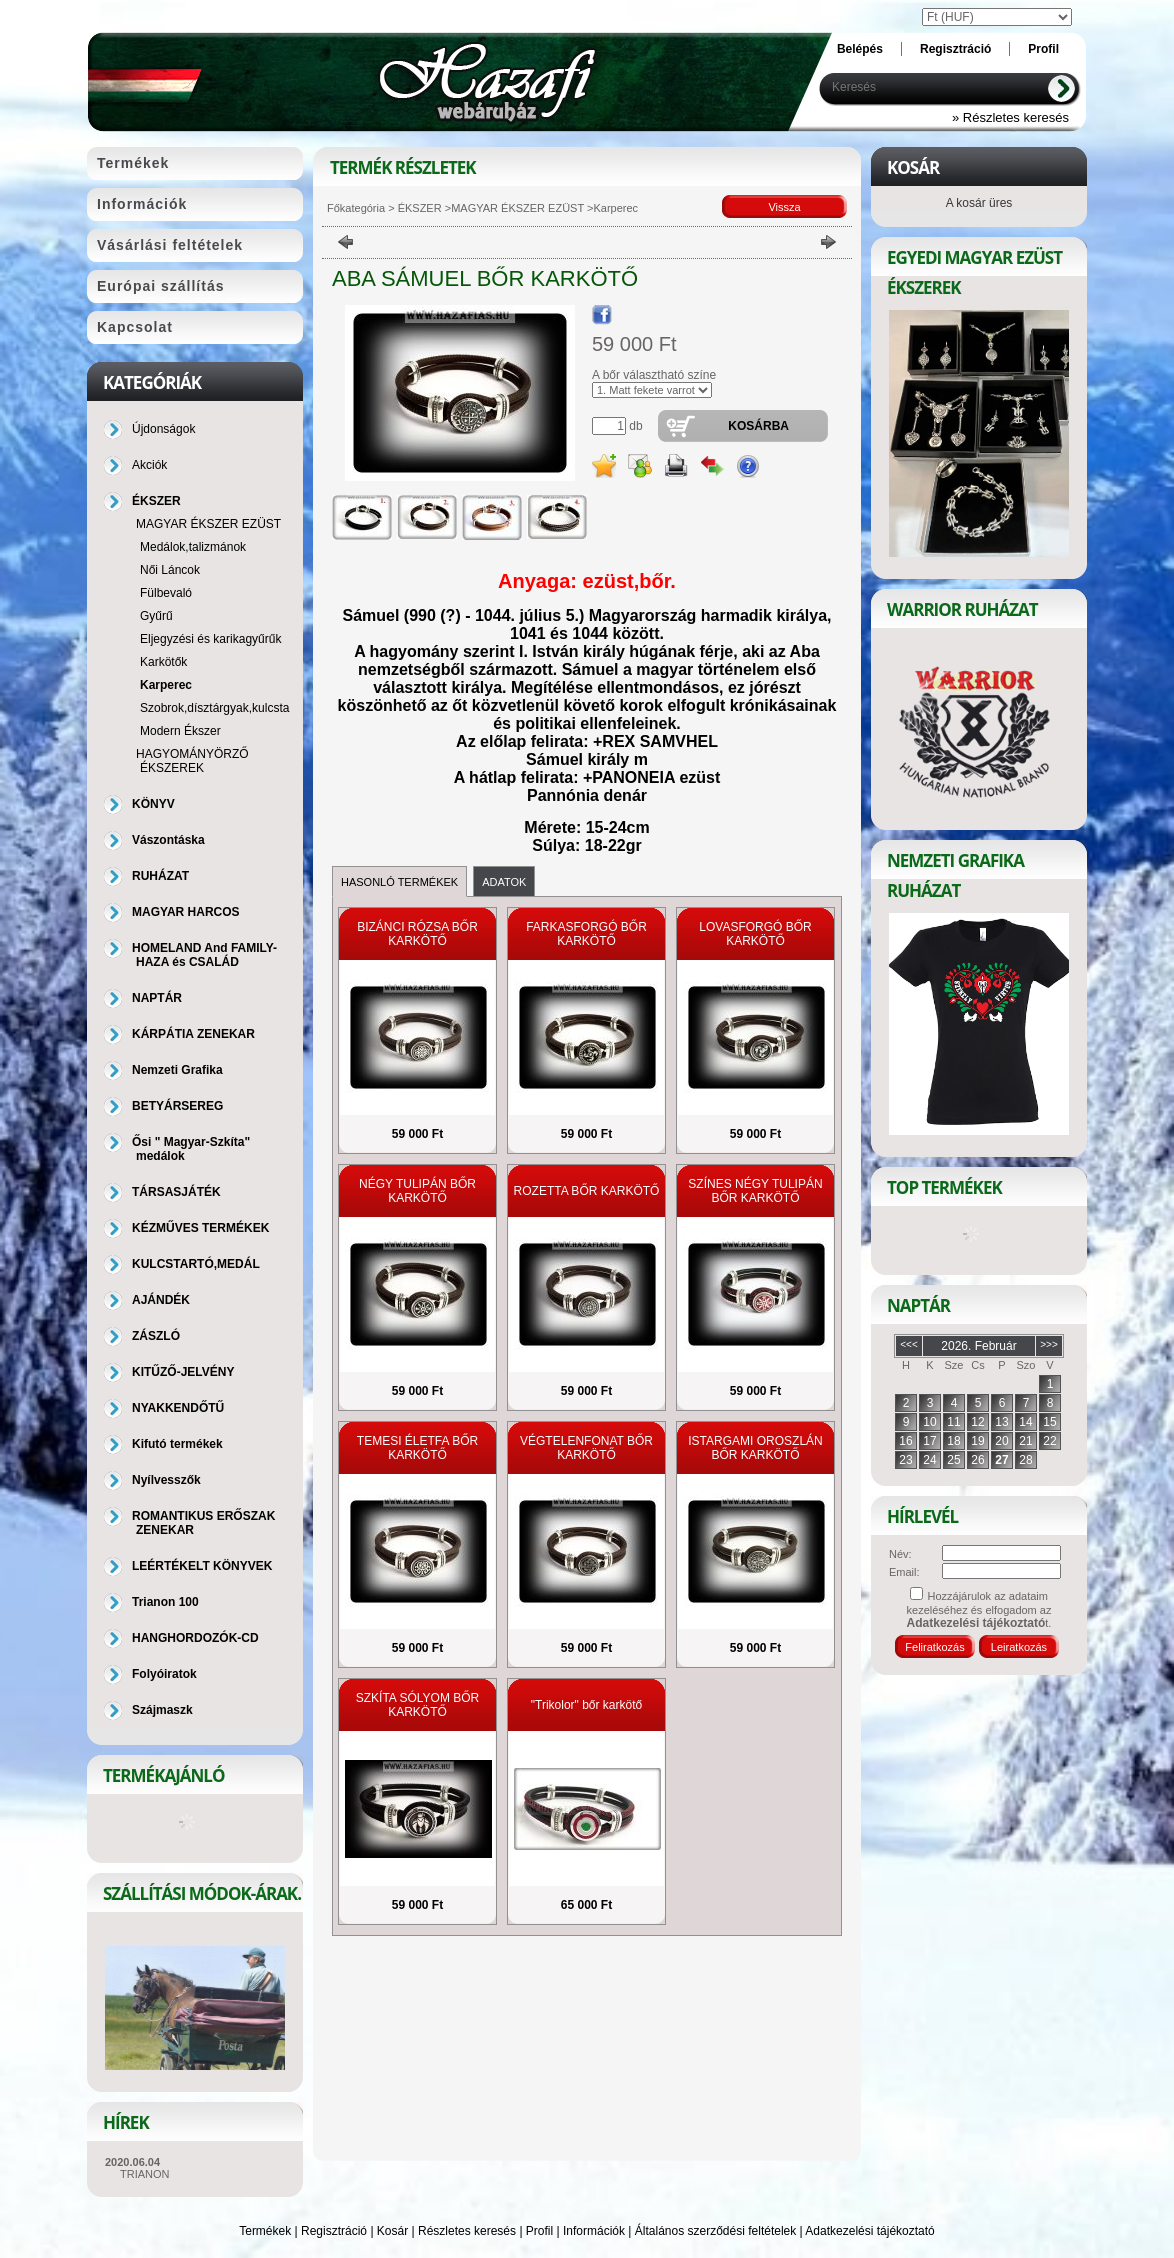 The width and height of the screenshot is (1174, 2258). What do you see at coordinates (418, 1705) in the screenshot?
I see `SZKÍTA SÓLYOM BŐR KARKÖTŐ` at bounding box center [418, 1705].